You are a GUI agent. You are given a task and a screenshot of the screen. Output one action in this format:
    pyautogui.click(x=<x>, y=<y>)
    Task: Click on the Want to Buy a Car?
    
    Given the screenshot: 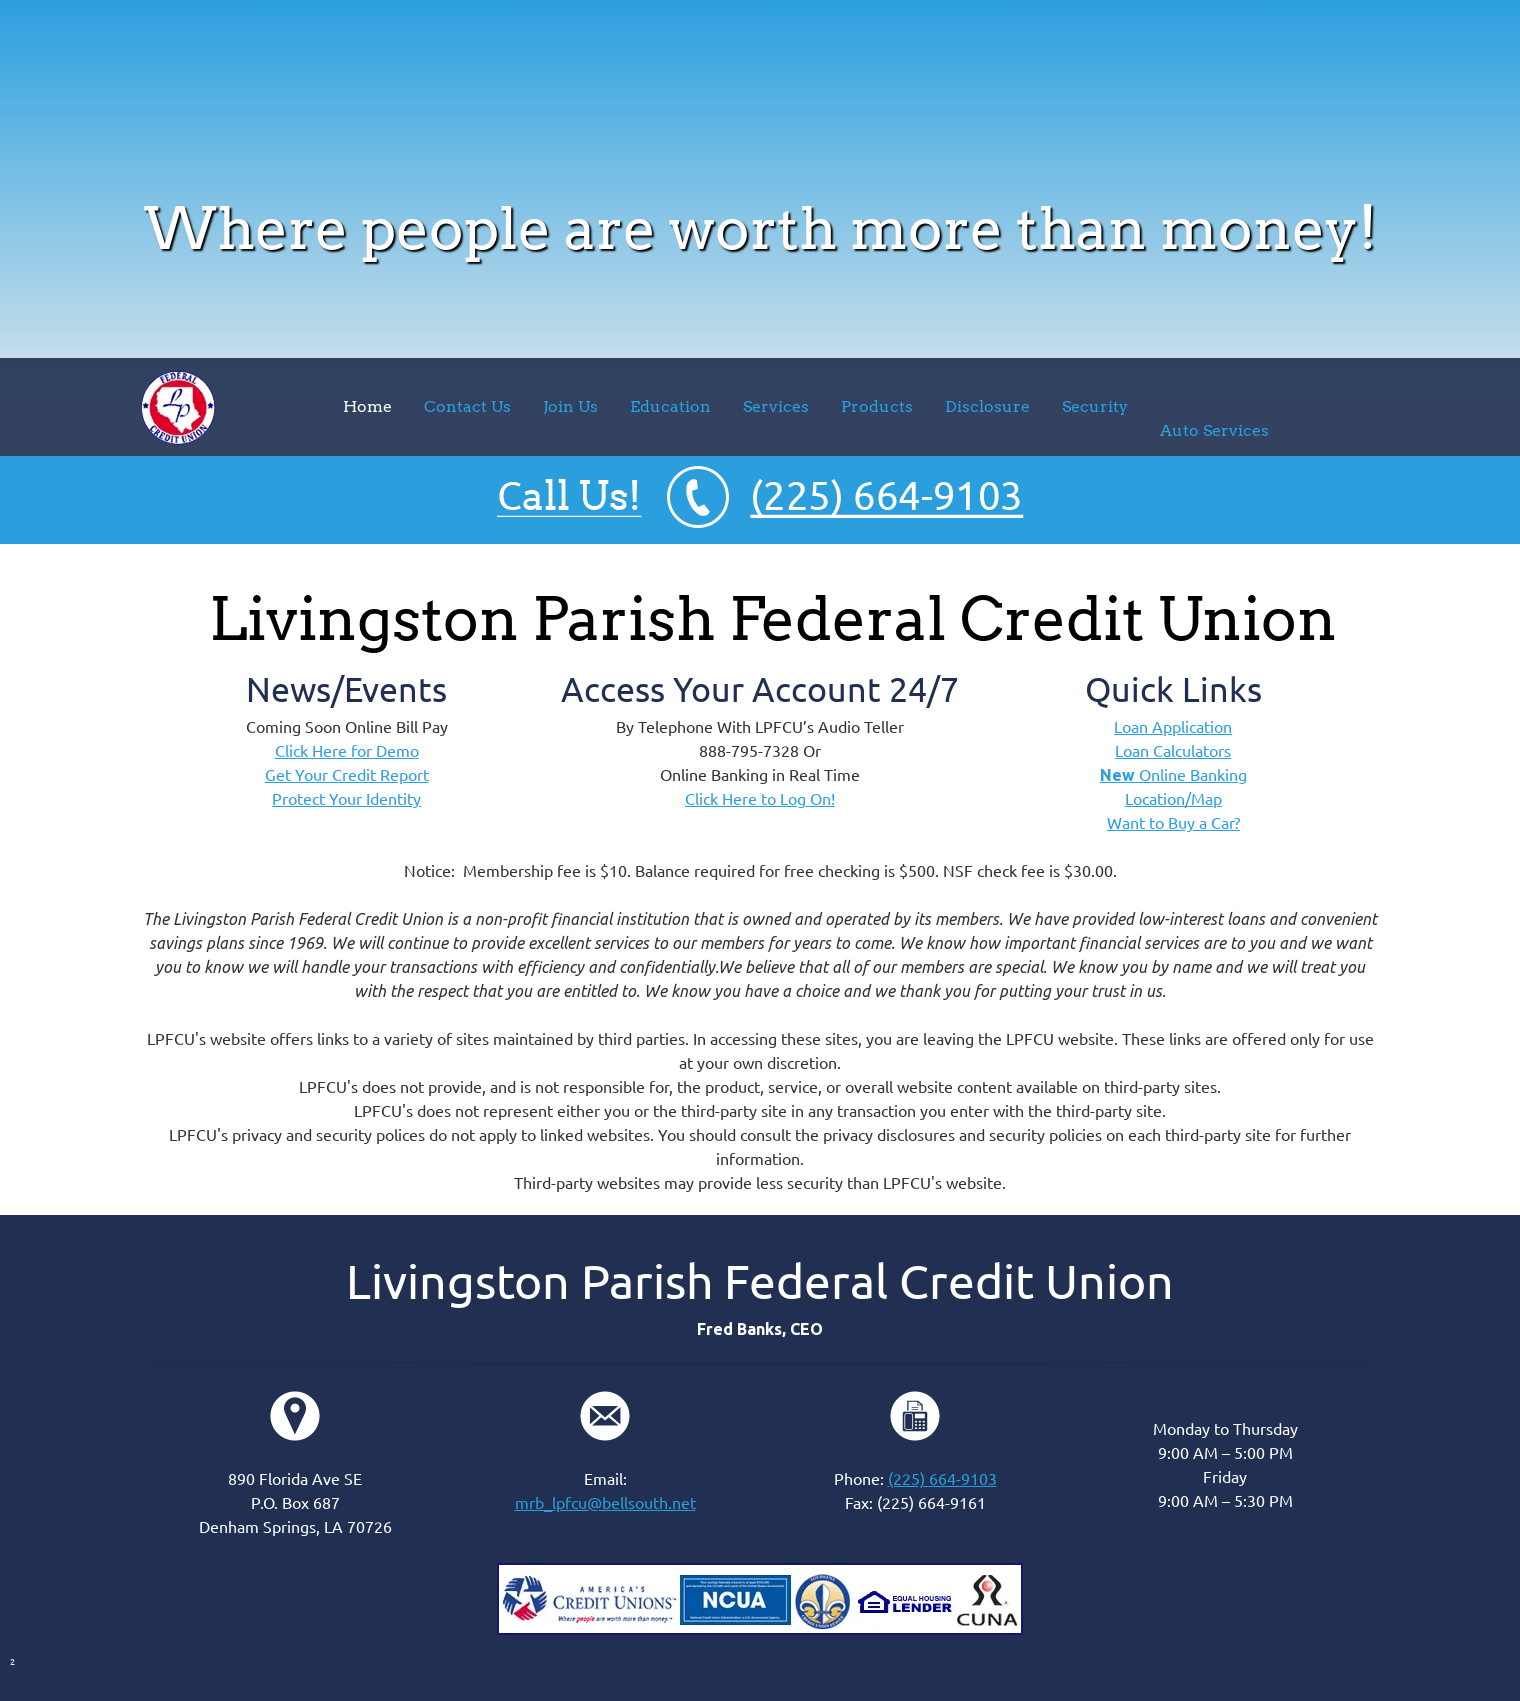 What is the action you would take?
    pyautogui.click(x=1173, y=823)
    